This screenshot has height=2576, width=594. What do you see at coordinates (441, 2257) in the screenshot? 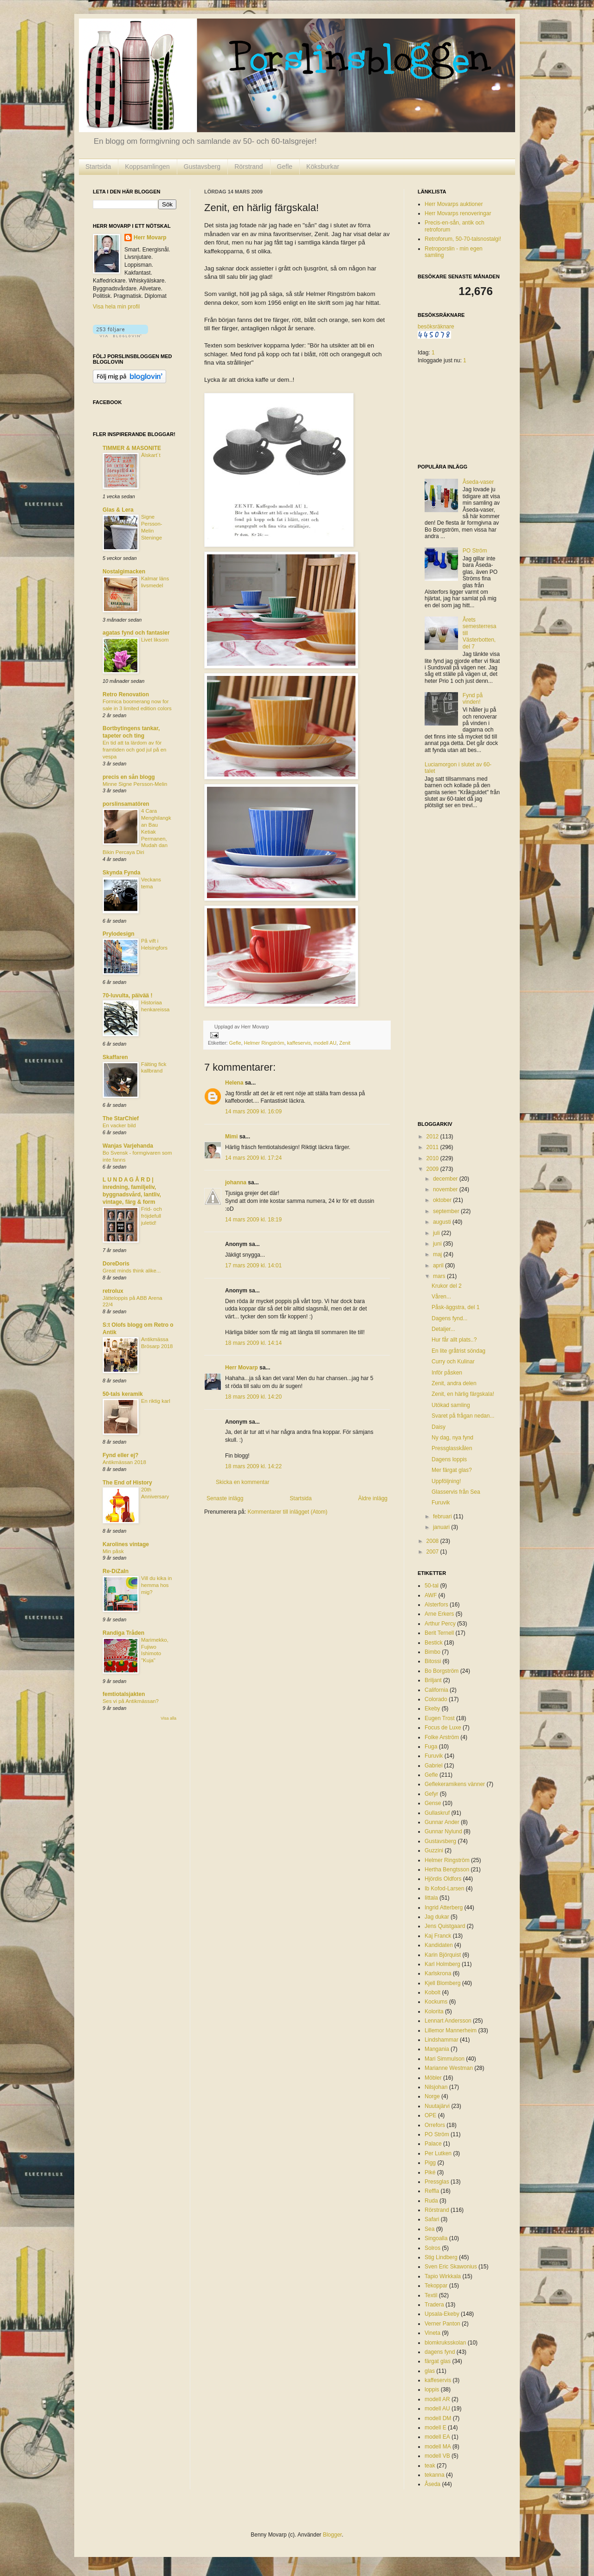
I see `Stig Lindberg` at bounding box center [441, 2257].